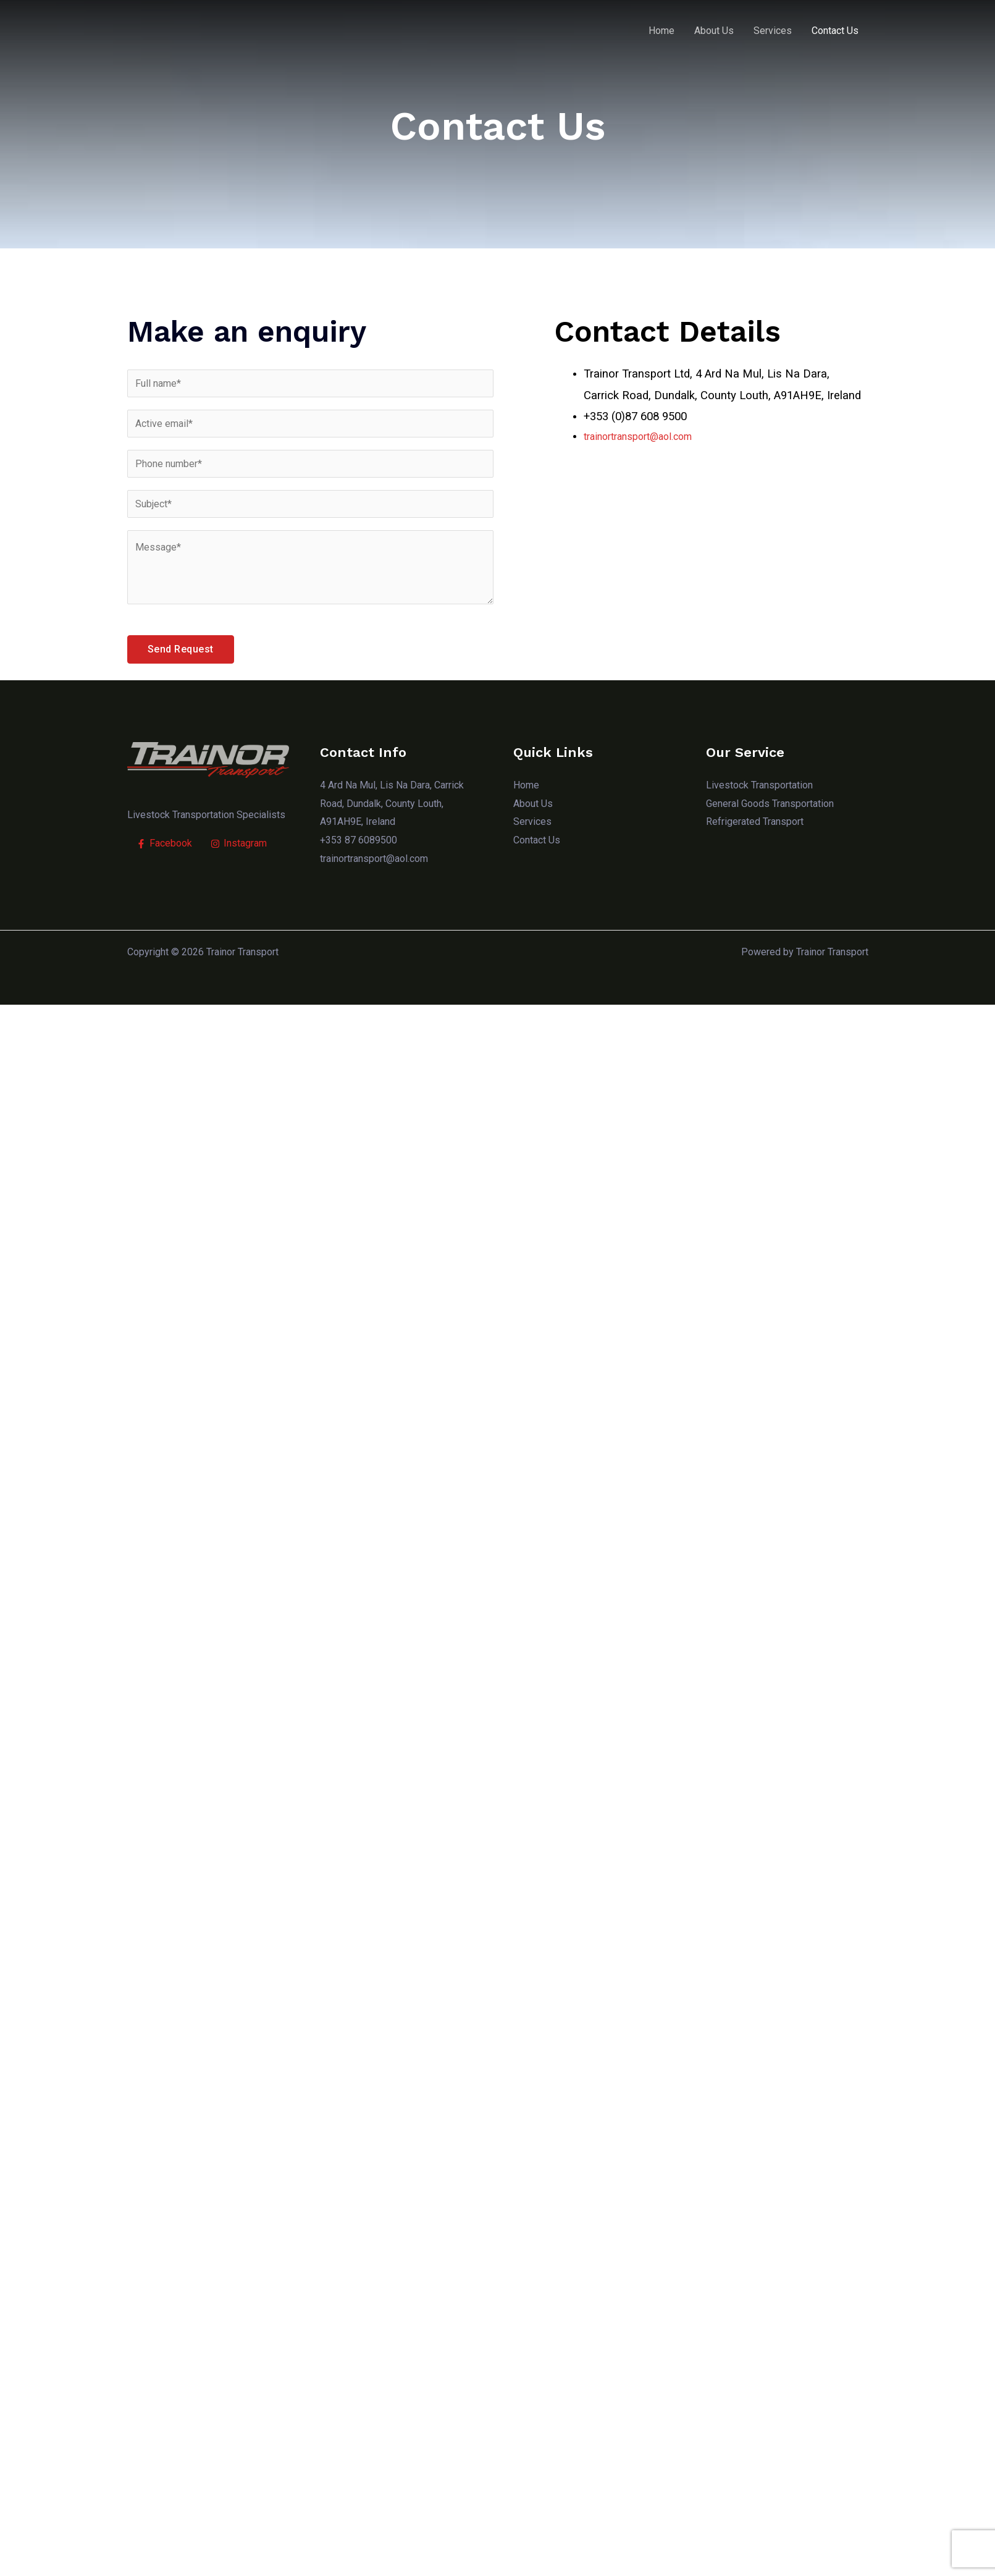 The image size is (995, 2576). What do you see at coordinates (754, 821) in the screenshot?
I see `Refrigerated Transport` at bounding box center [754, 821].